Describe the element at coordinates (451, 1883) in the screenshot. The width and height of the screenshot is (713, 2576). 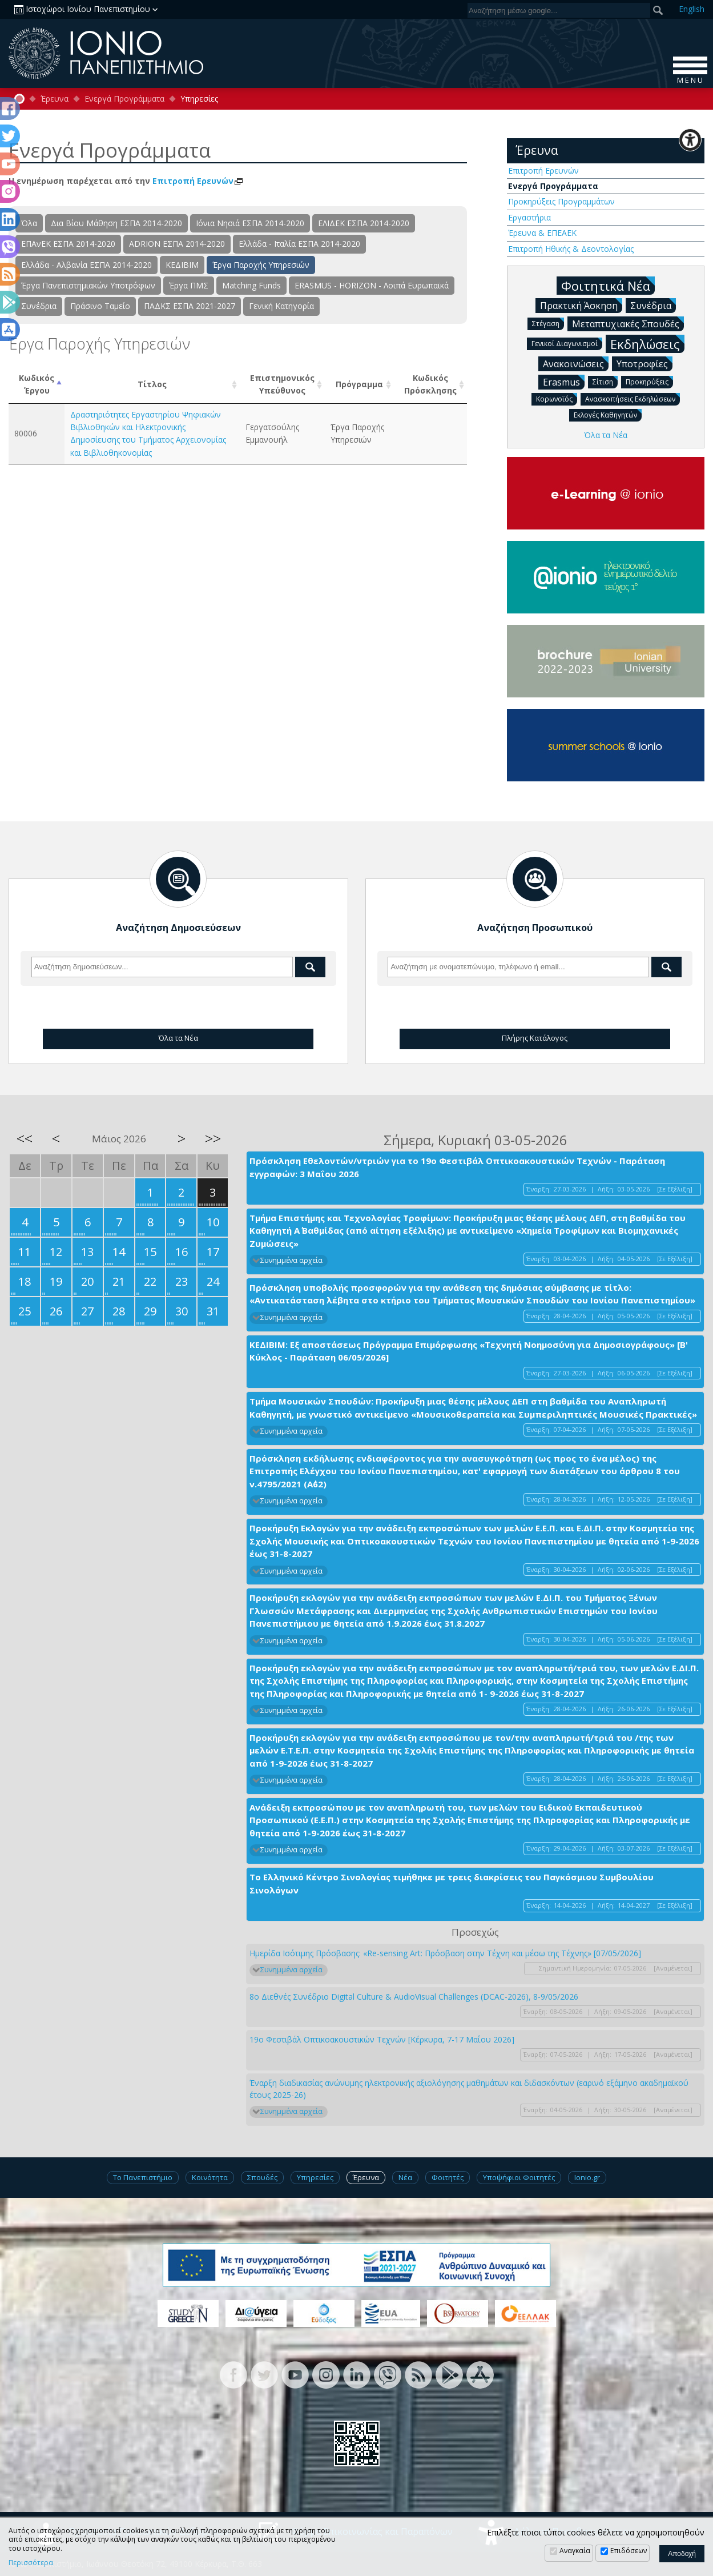
I see `Το Ελληνικό Κέντρο Σινολογίας τιμήθηκε με τρεις διακρίσεις του Παγκόσμιου Συμβουλίου Σινολόγων` at that location.